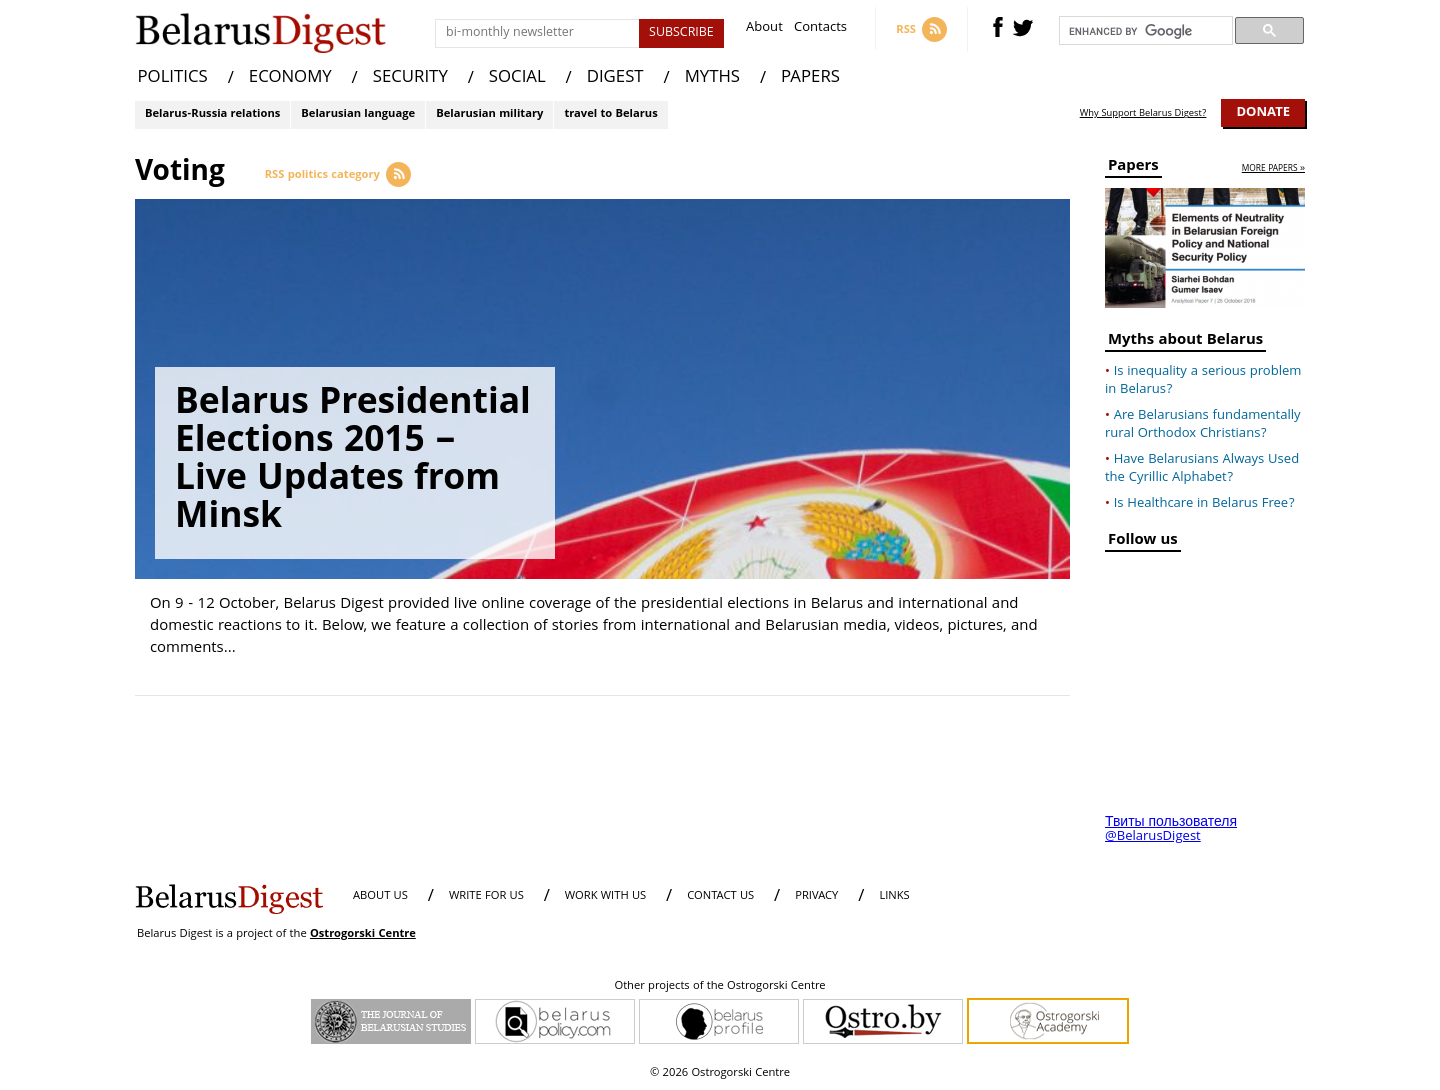 Image resolution: width=1440 pixels, height=1090 pixels. I want to click on SECURITY, so click(410, 78).